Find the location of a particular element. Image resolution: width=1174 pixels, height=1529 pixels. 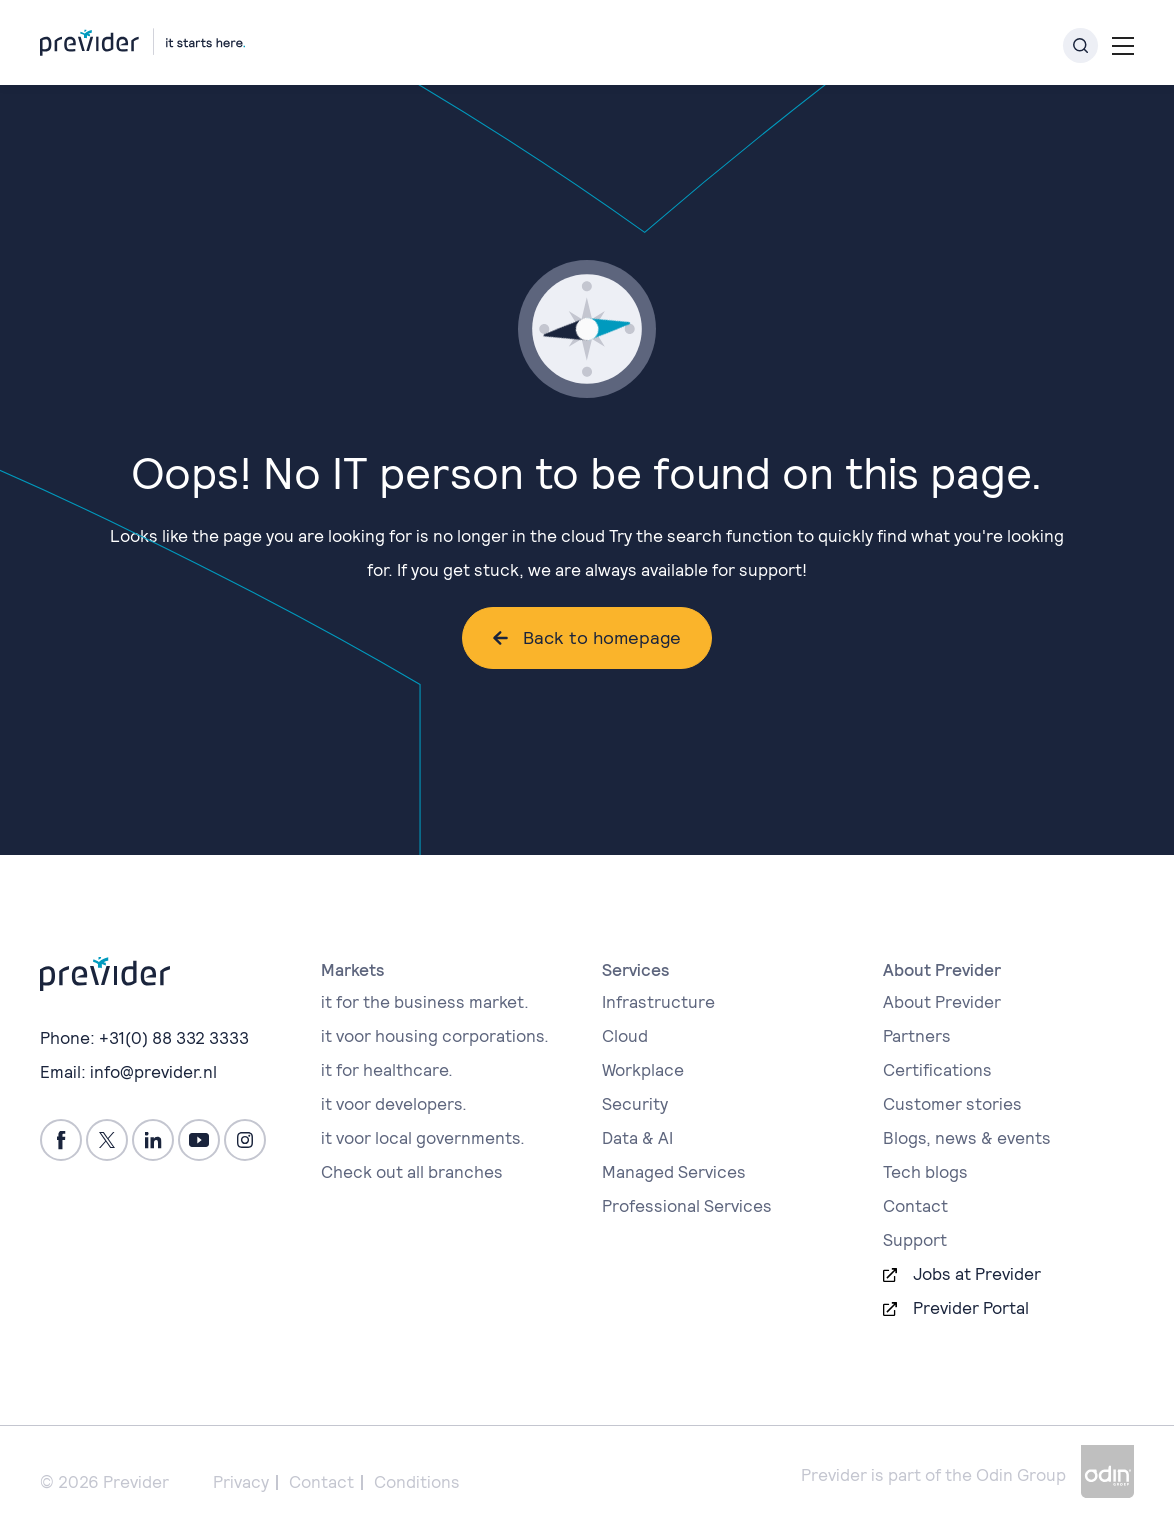

Jobs at Previder is located at coordinates (977, 1274).